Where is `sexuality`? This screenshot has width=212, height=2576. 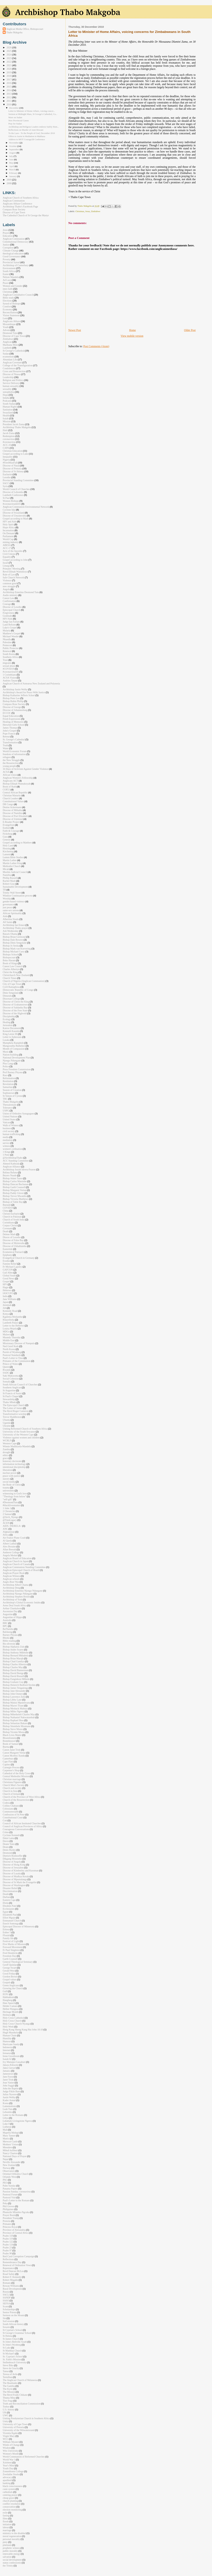 sexuality is located at coordinates (7, 389).